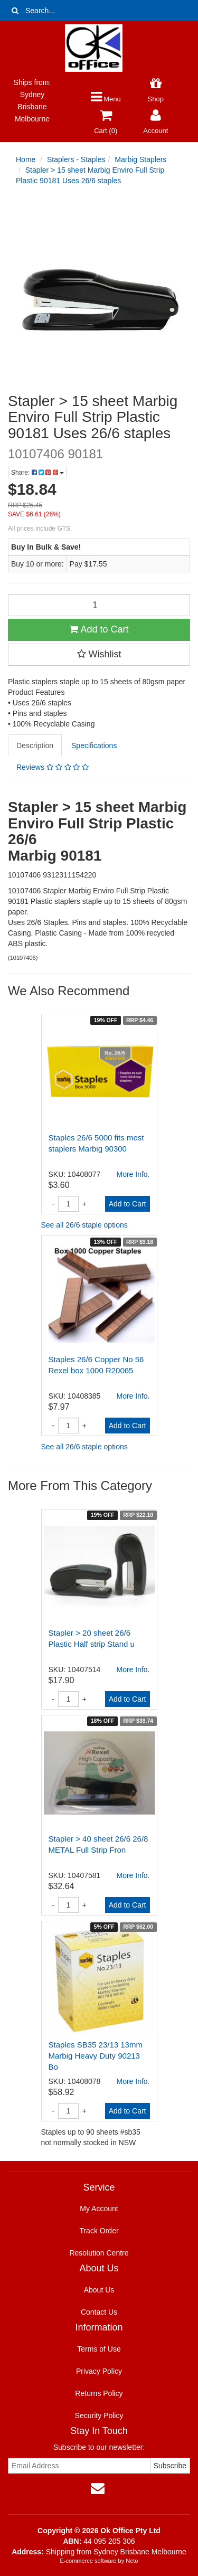 The image size is (198, 2576). What do you see at coordinates (106, 99) in the screenshot?
I see `Menu` at bounding box center [106, 99].